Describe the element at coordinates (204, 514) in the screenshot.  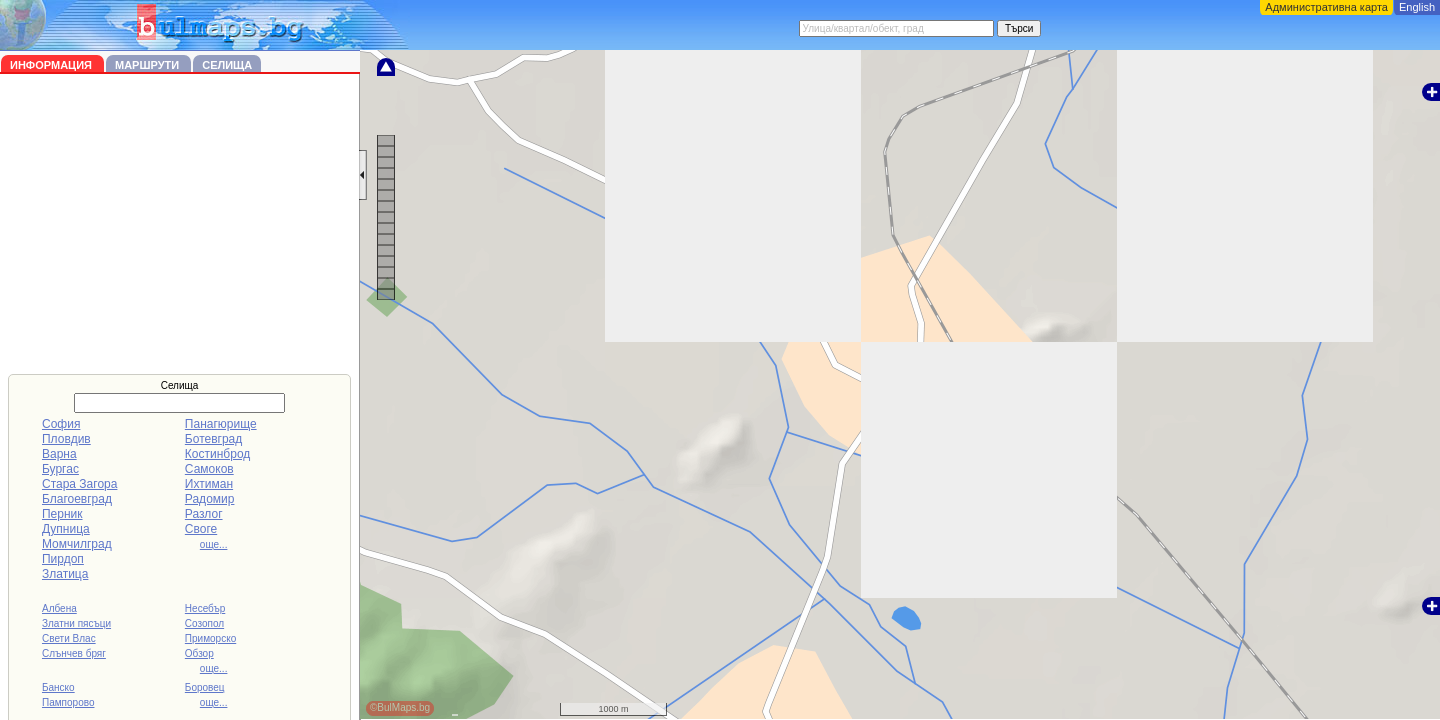
I see `Разлог` at that location.